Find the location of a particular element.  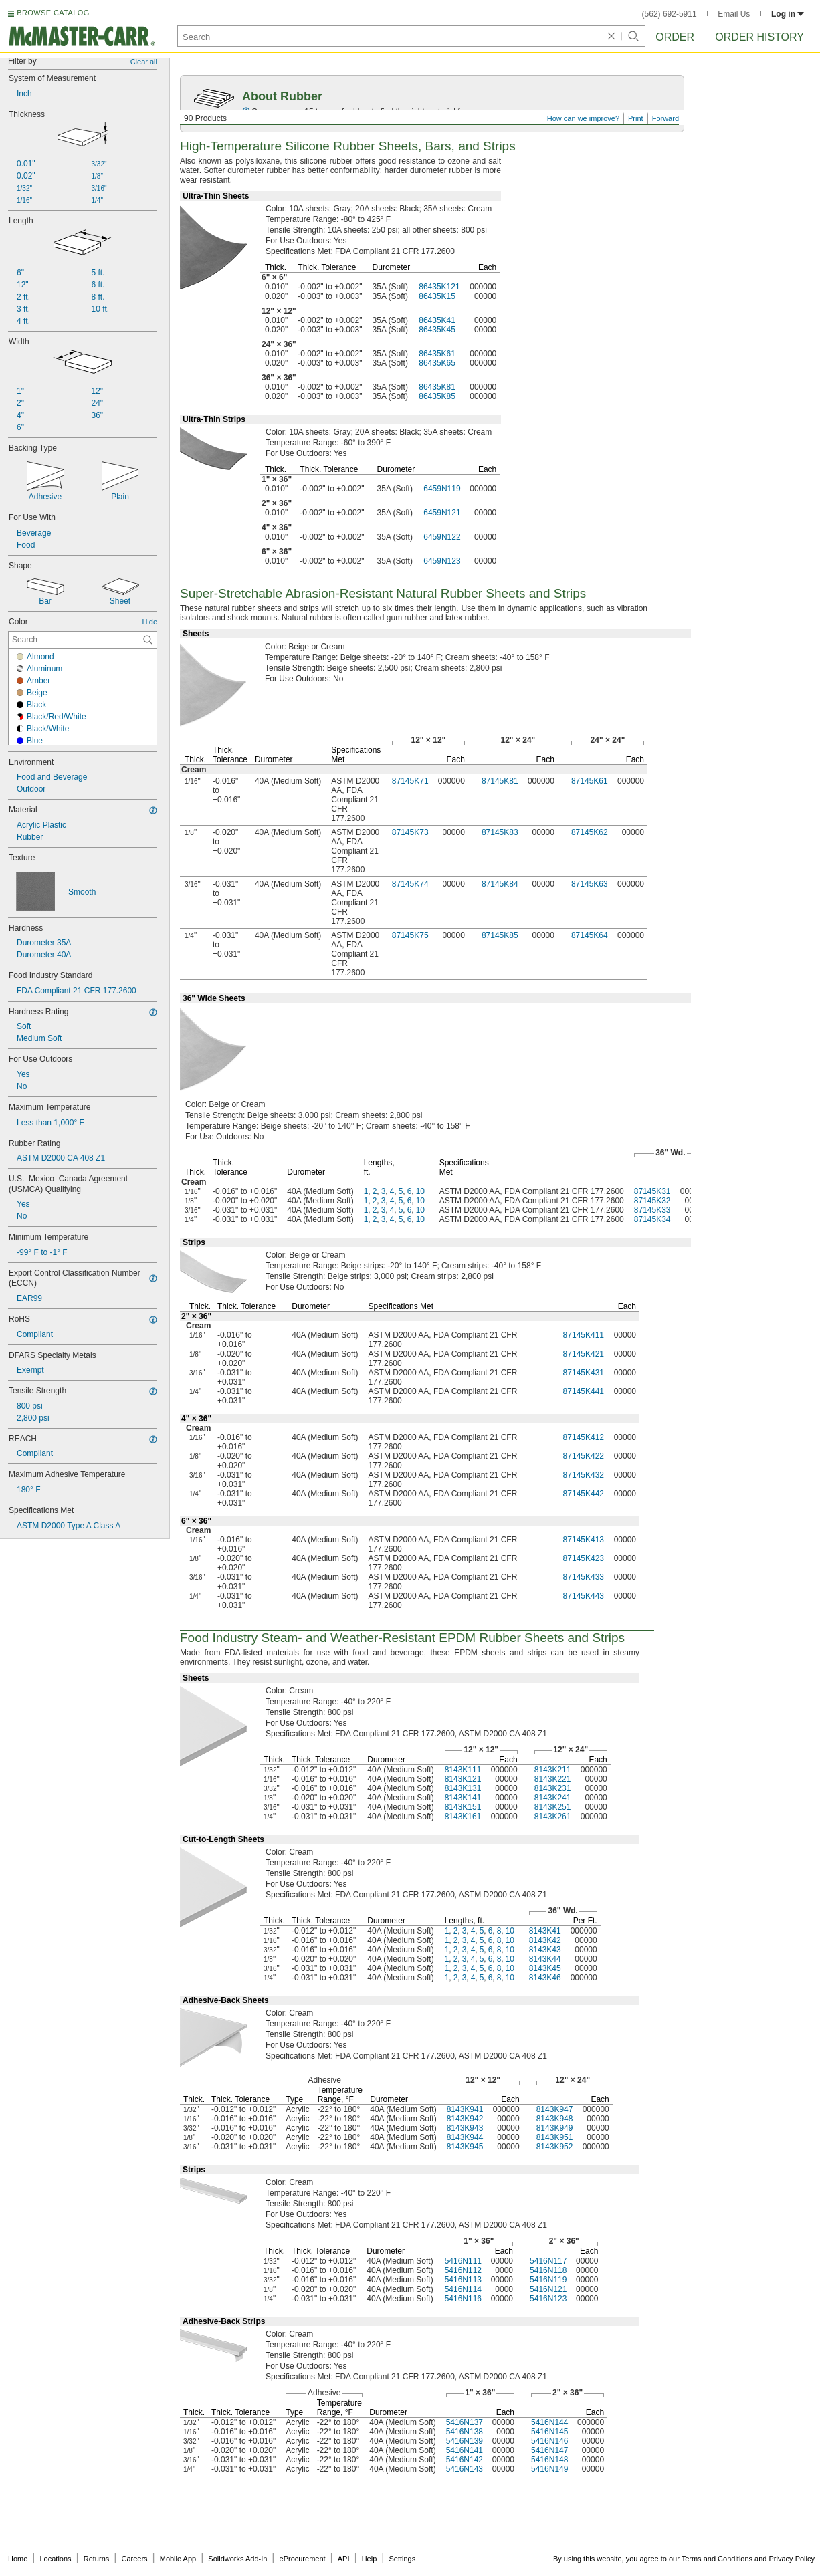

87145K75 is located at coordinates (410, 935).